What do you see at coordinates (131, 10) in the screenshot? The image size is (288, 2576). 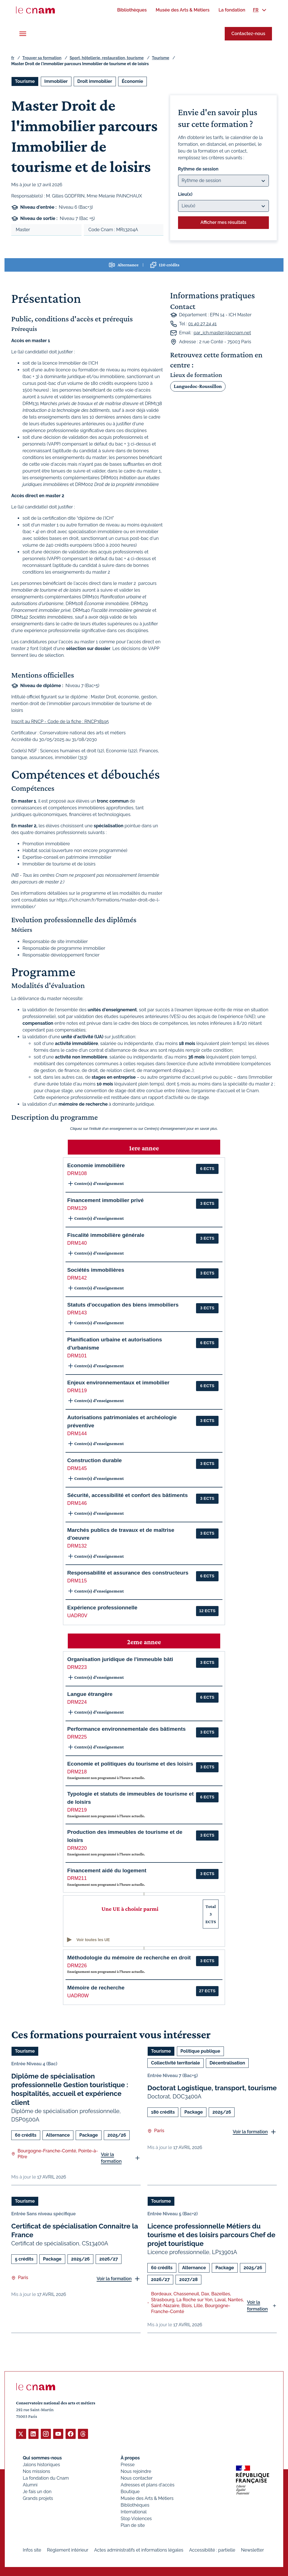 I see `[menuitem]` at bounding box center [131, 10].